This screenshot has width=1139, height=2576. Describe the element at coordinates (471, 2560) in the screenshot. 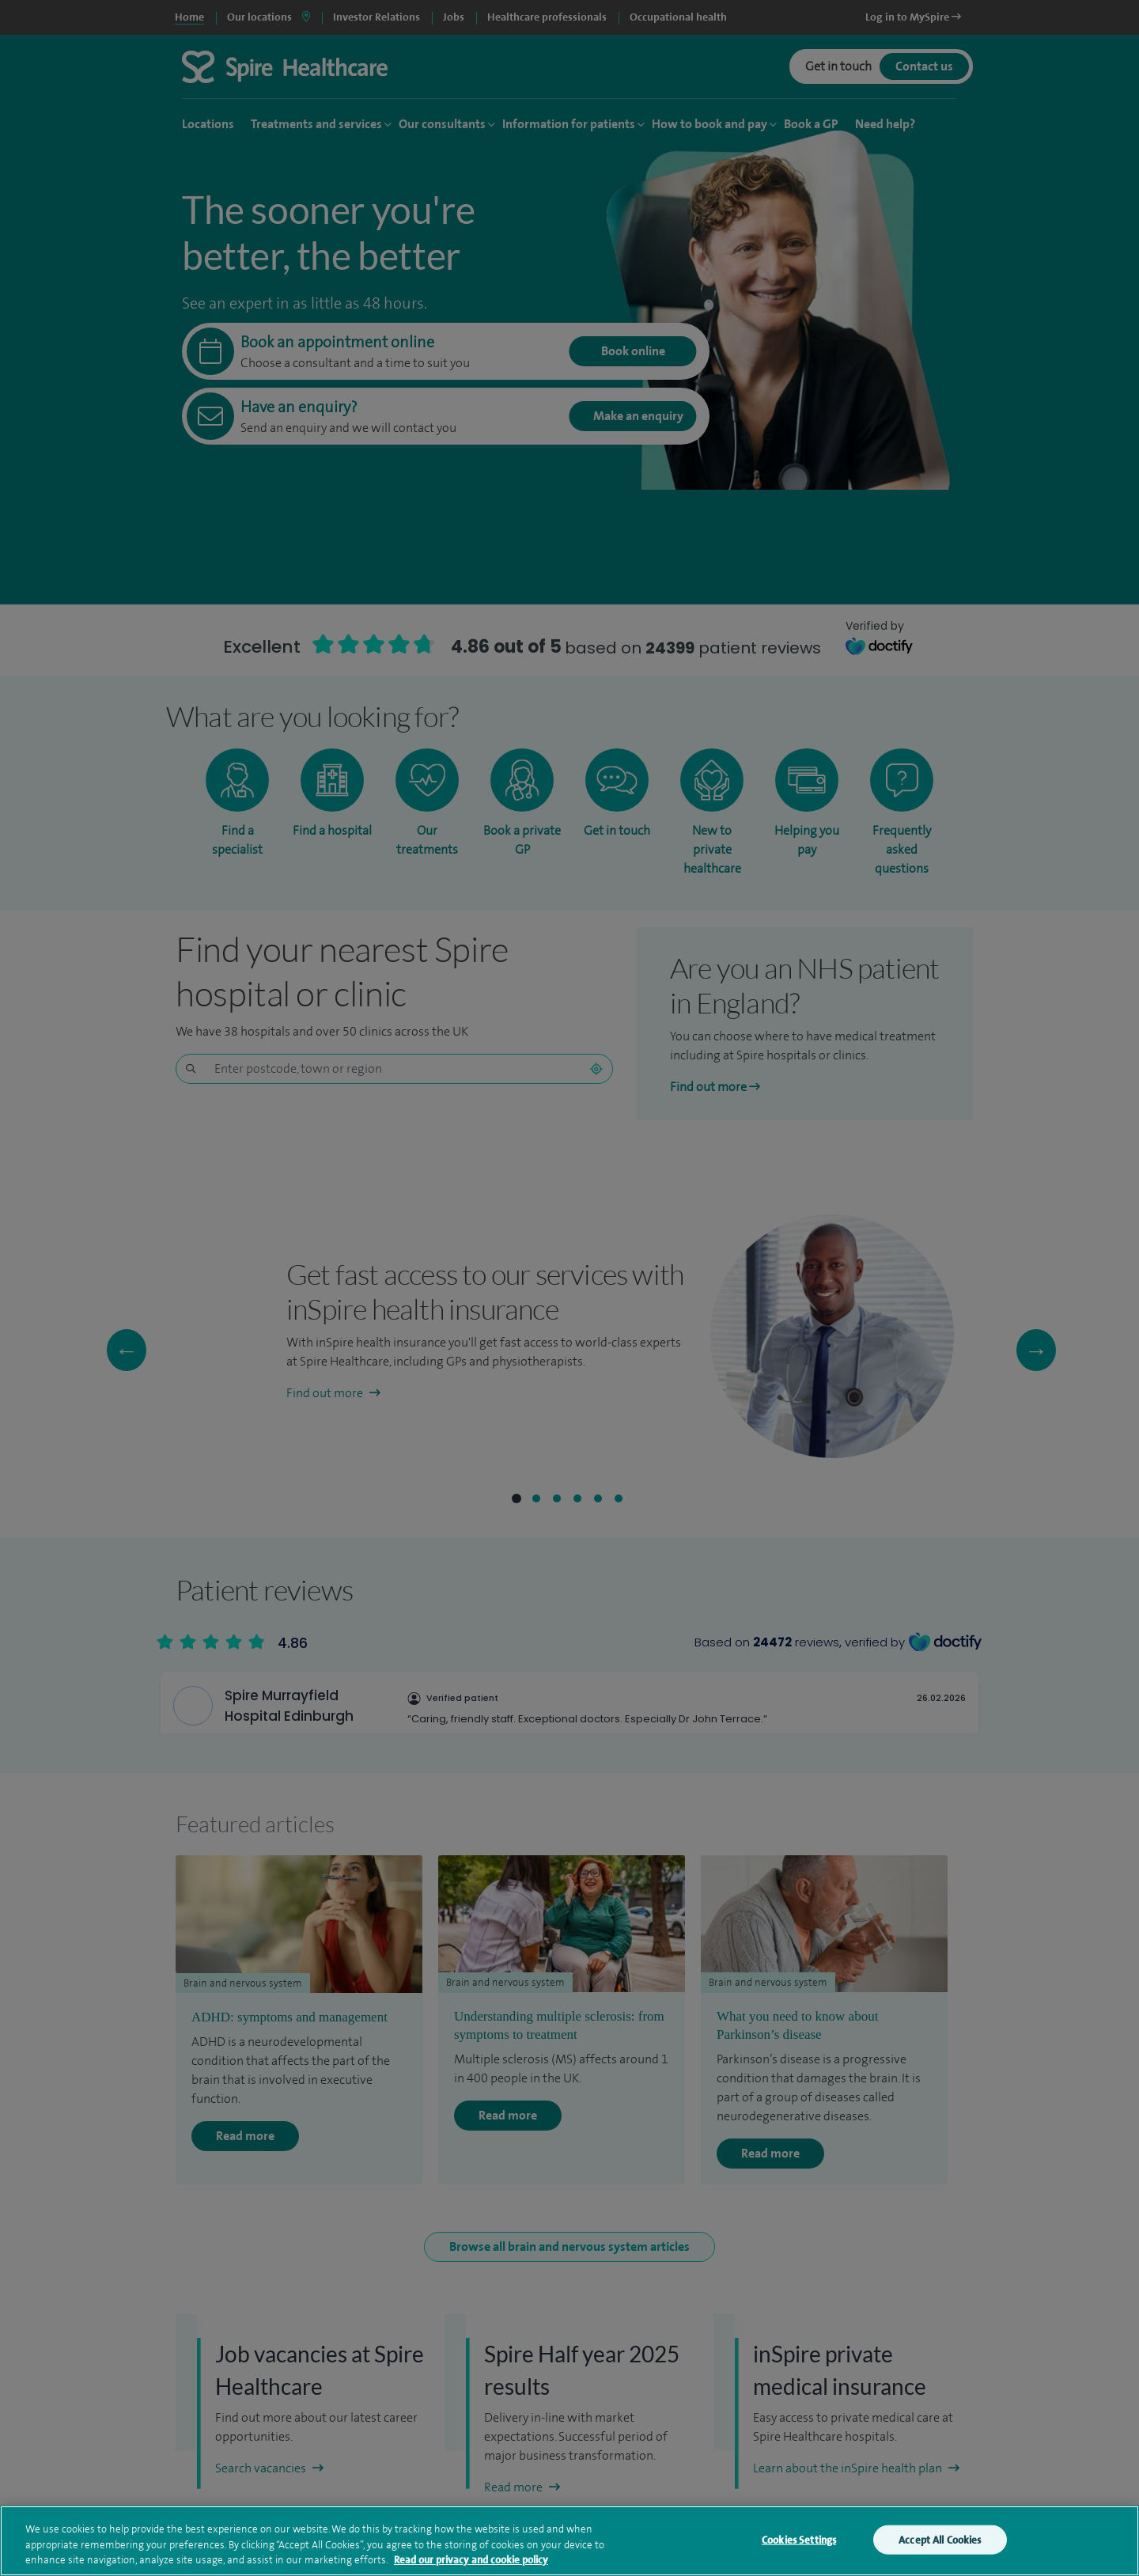

I see `Read our privacy and cookie policy [More information about your privacy, opens in a new tab]` at that location.